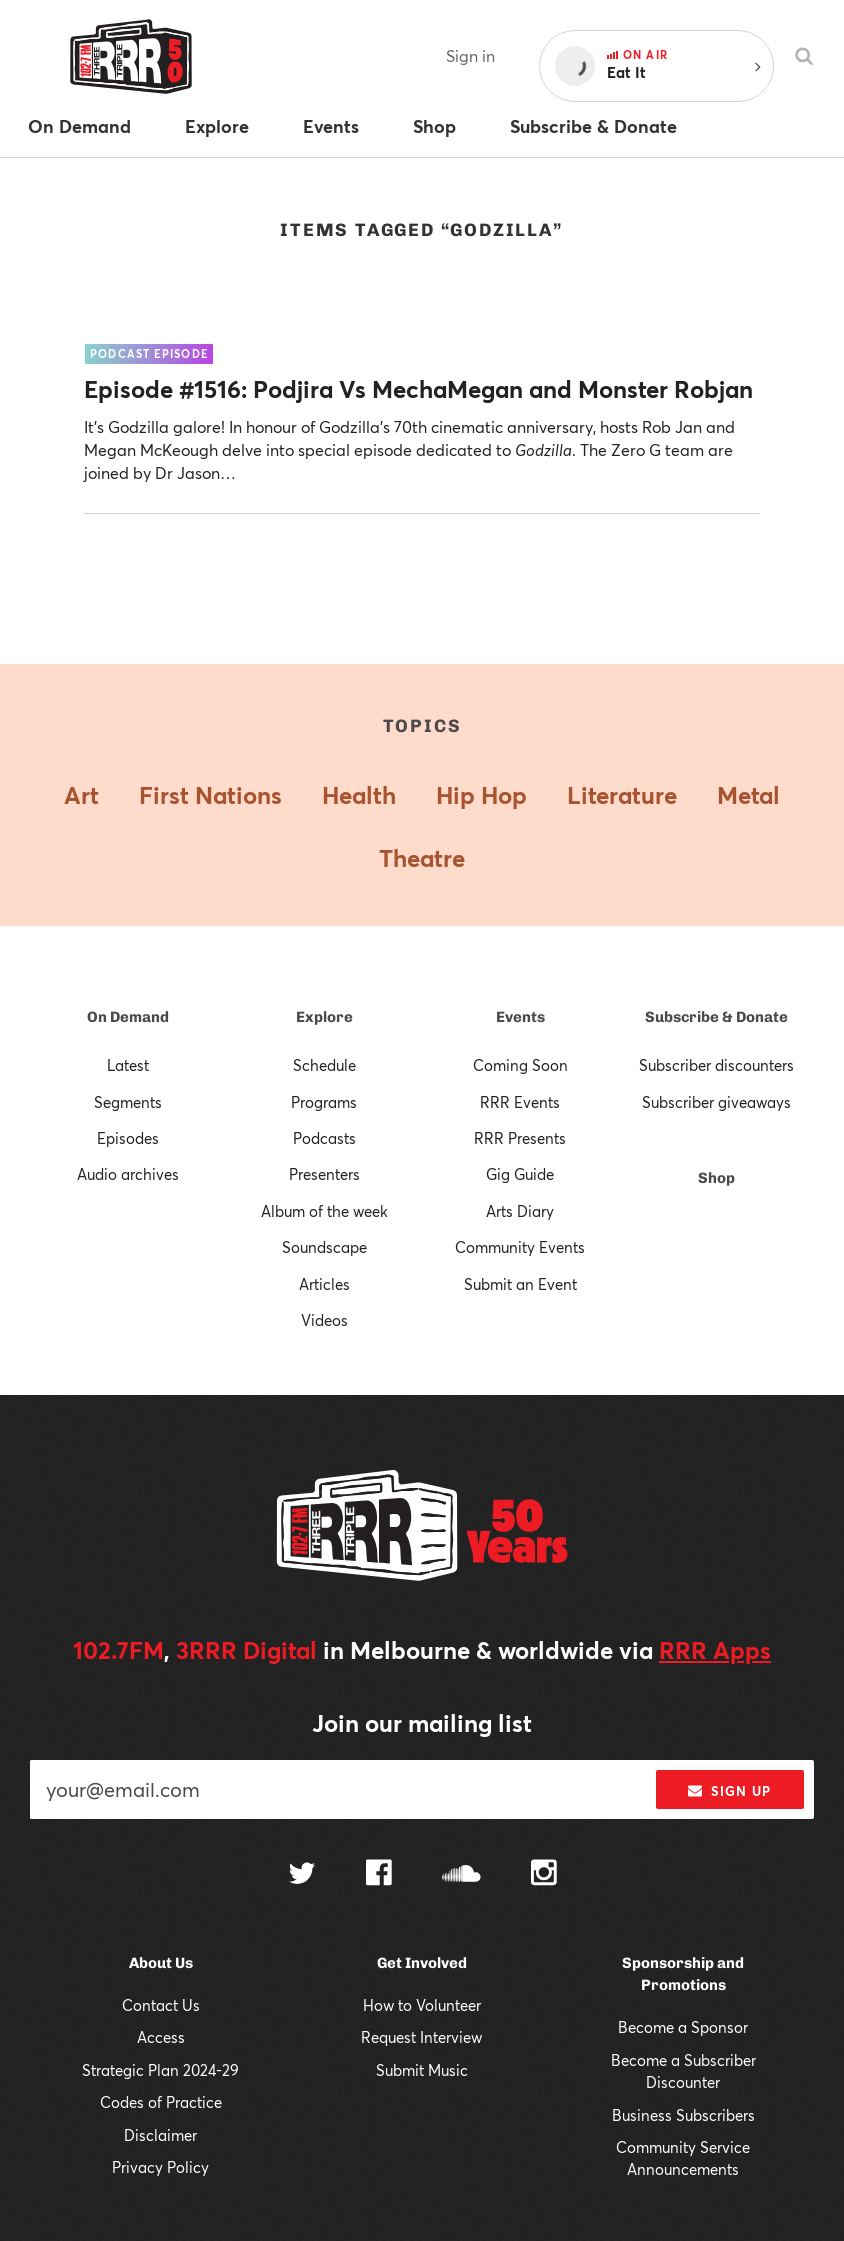 The height and width of the screenshot is (2241, 844). What do you see at coordinates (128, 1174) in the screenshot?
I see `Audio archives` at bounding box center [128, 1174].